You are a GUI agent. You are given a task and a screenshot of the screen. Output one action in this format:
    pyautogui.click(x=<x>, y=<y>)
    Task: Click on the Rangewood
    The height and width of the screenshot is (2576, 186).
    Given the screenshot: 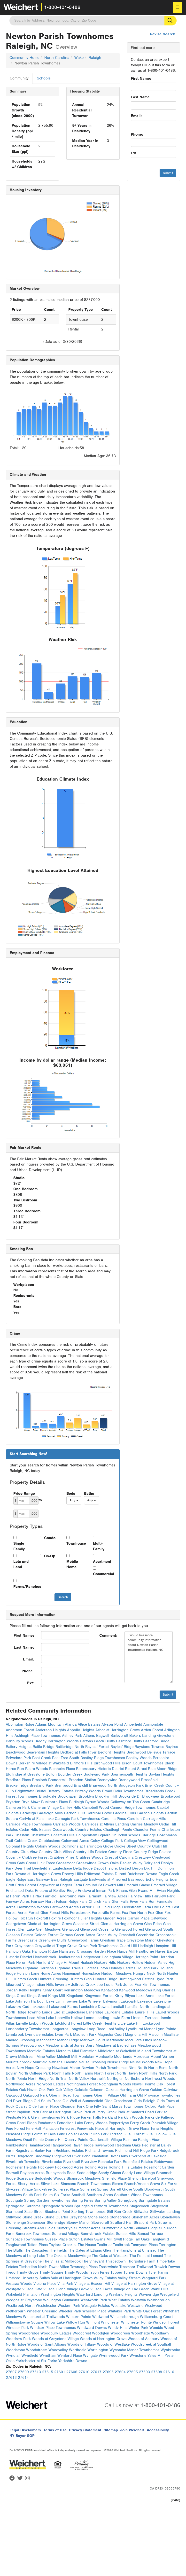 What is the action you would take?
    pyautogui.click(x=61, y=2145)
    